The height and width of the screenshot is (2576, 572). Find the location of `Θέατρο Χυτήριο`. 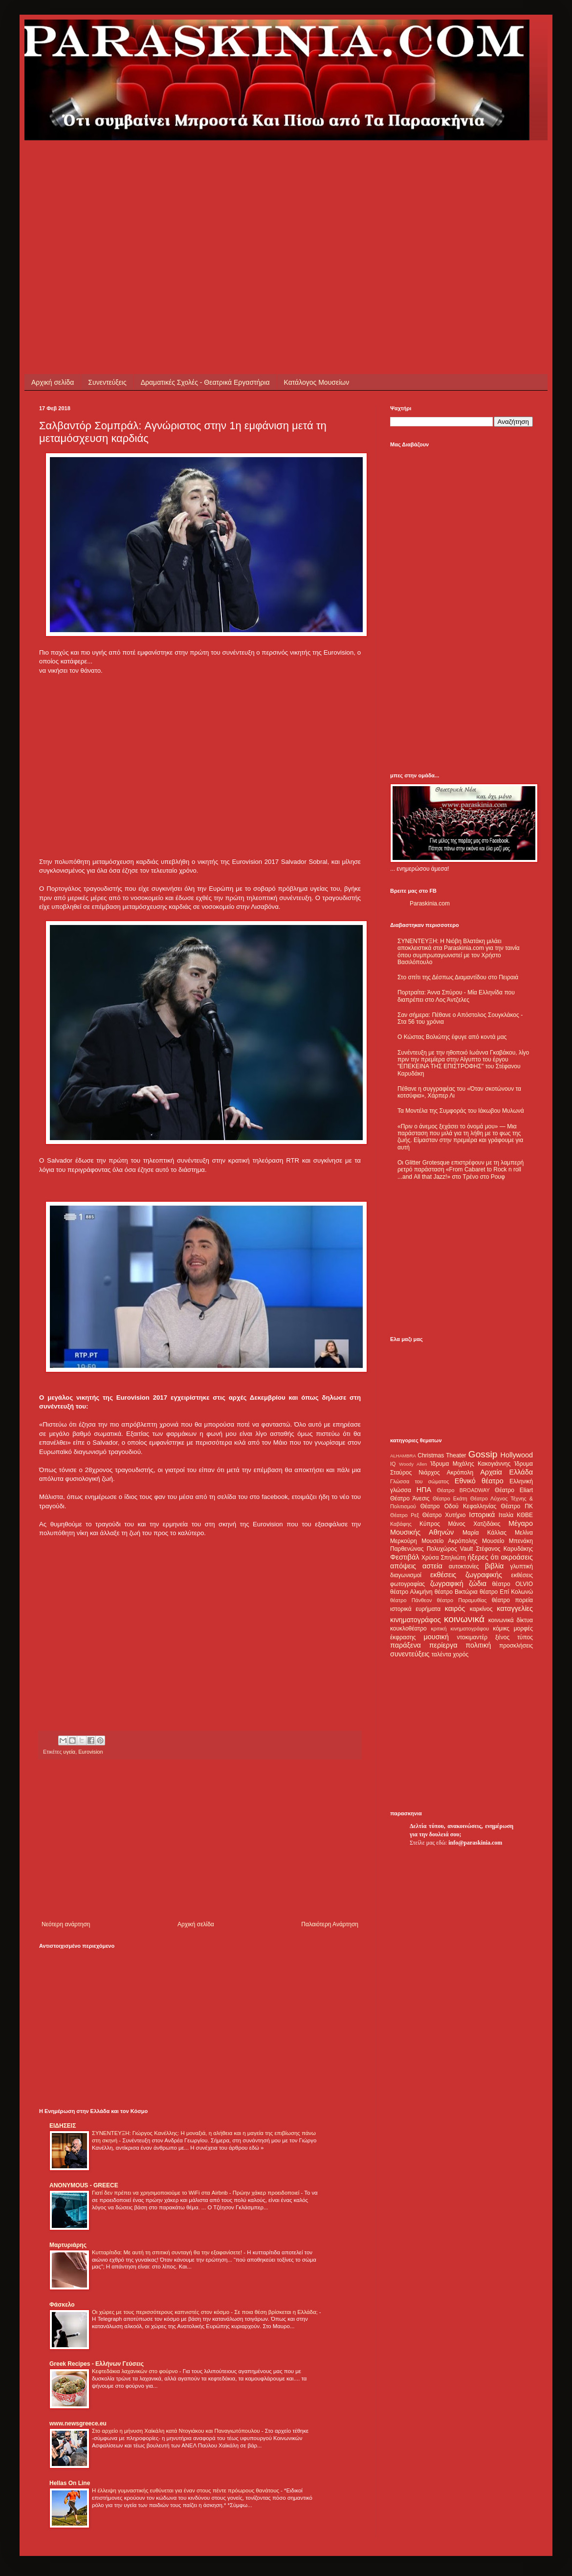

Θέατρο Χυτήριο is located at coordinates (444, 1515).